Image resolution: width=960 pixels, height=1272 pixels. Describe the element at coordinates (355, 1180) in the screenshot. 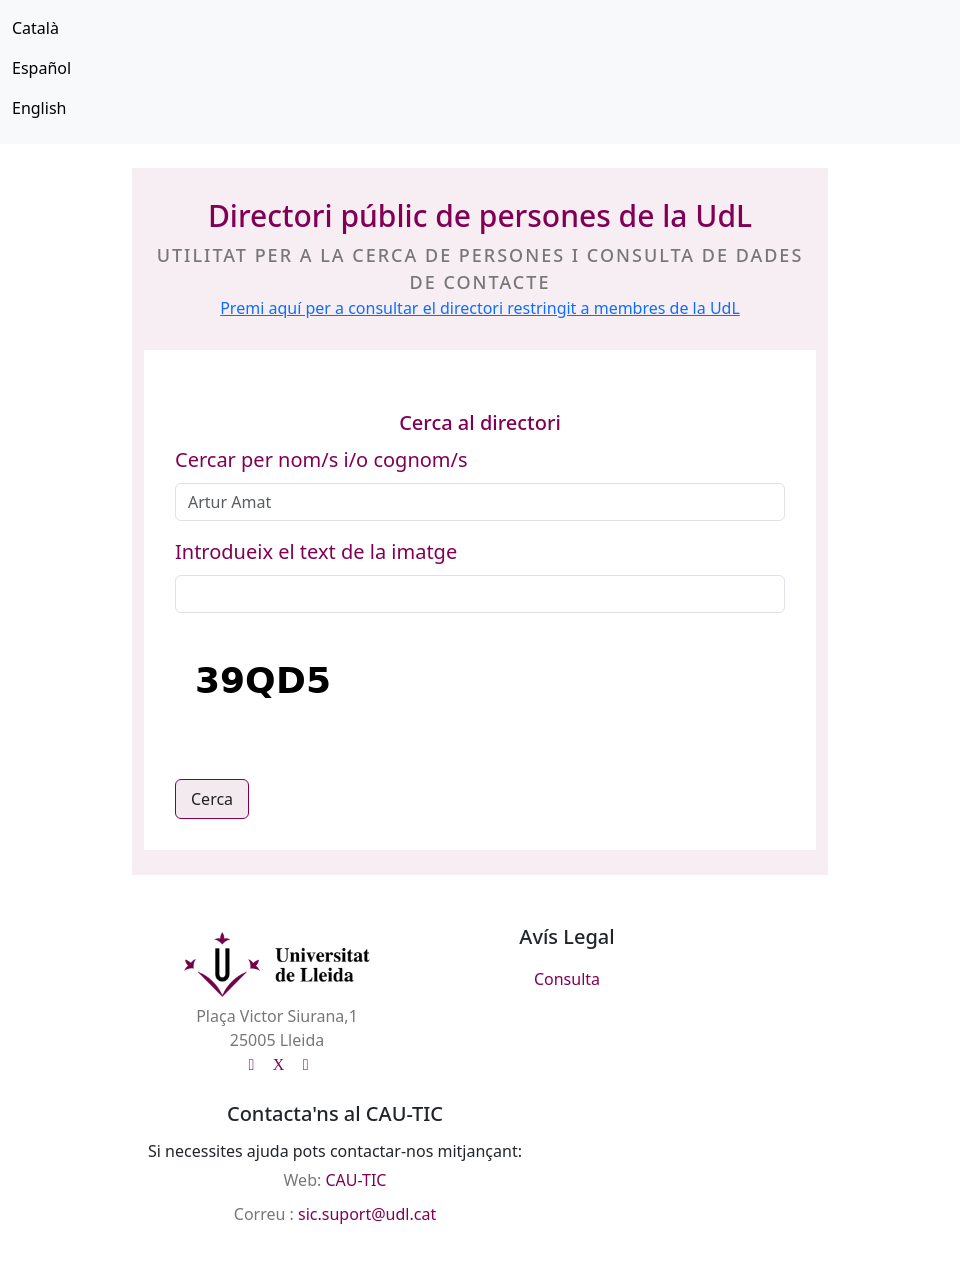

I see `CAU-TIC` at that location.